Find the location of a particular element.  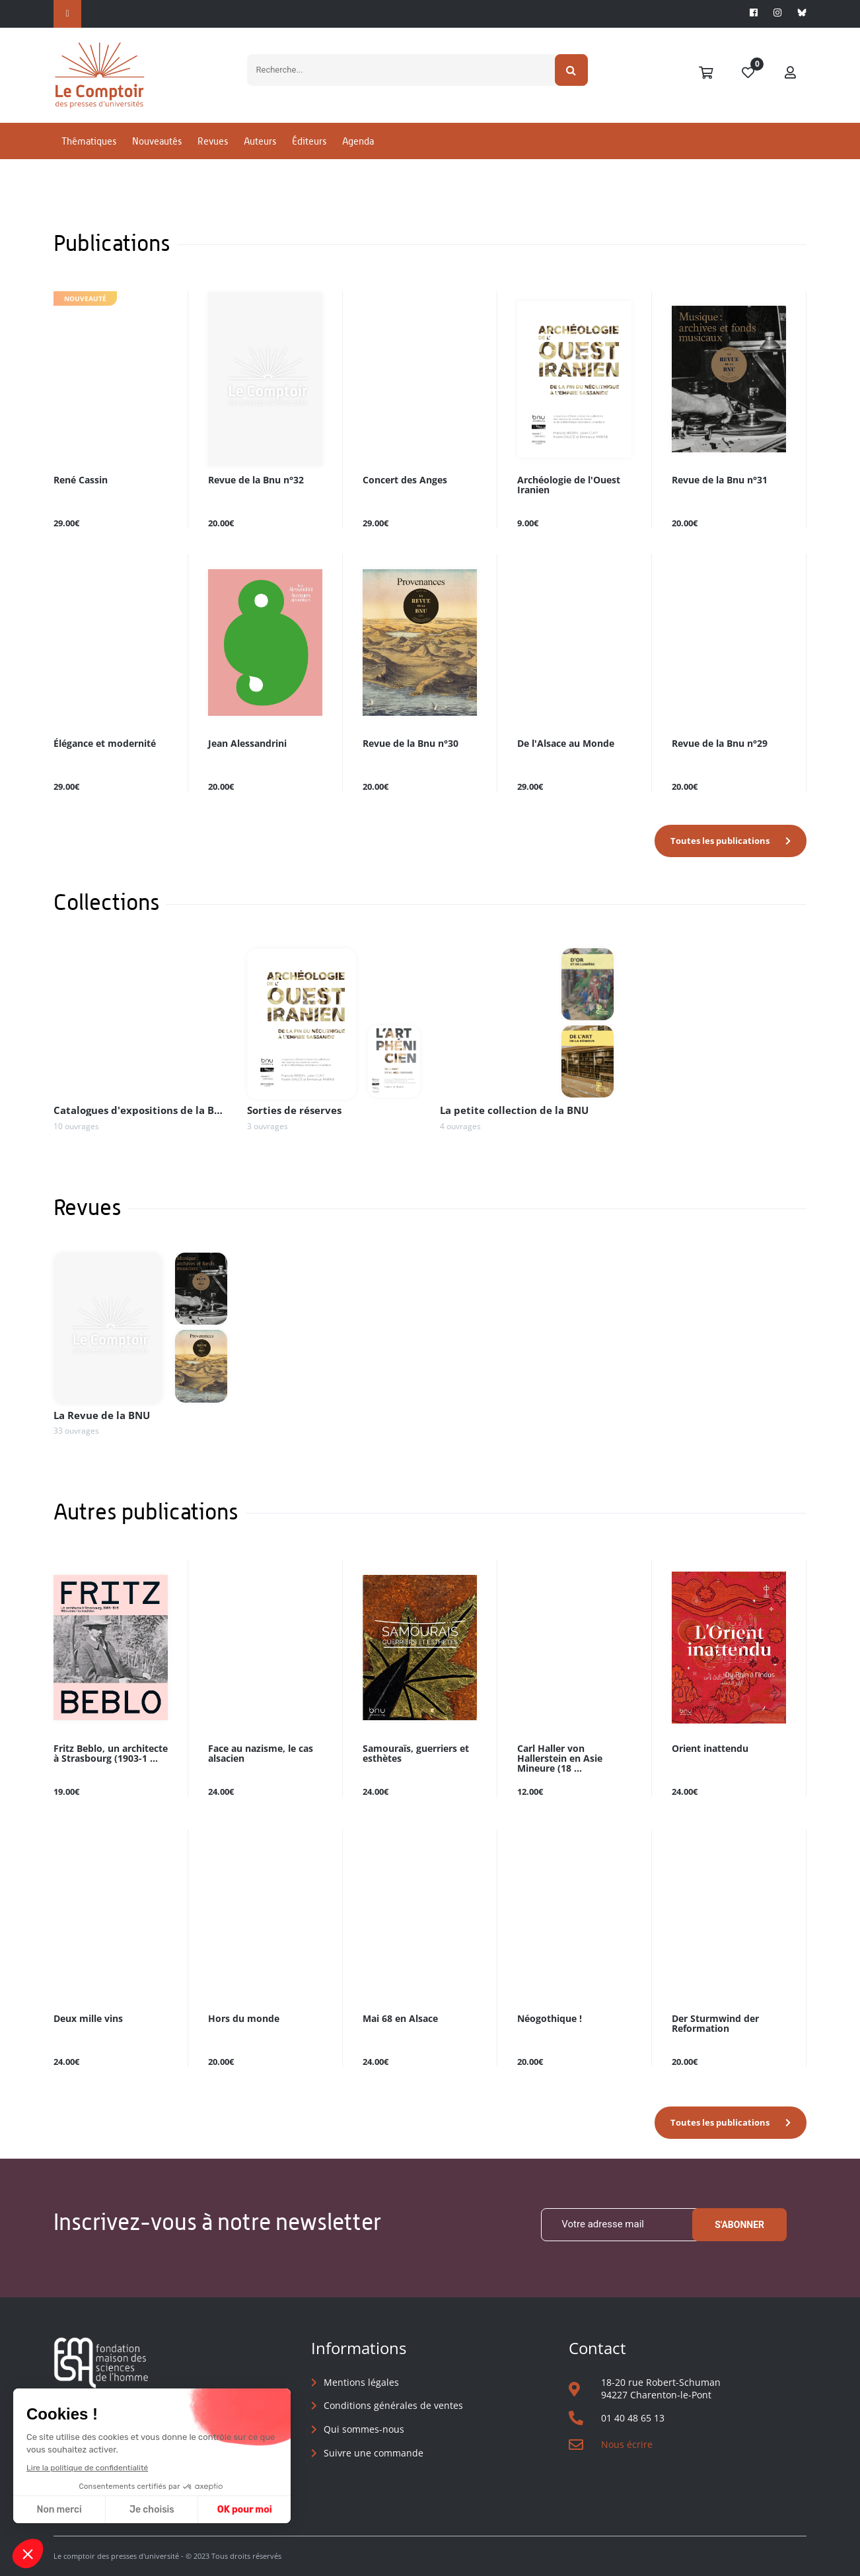

Suivre une commande is located at coordinates (373, 2453).